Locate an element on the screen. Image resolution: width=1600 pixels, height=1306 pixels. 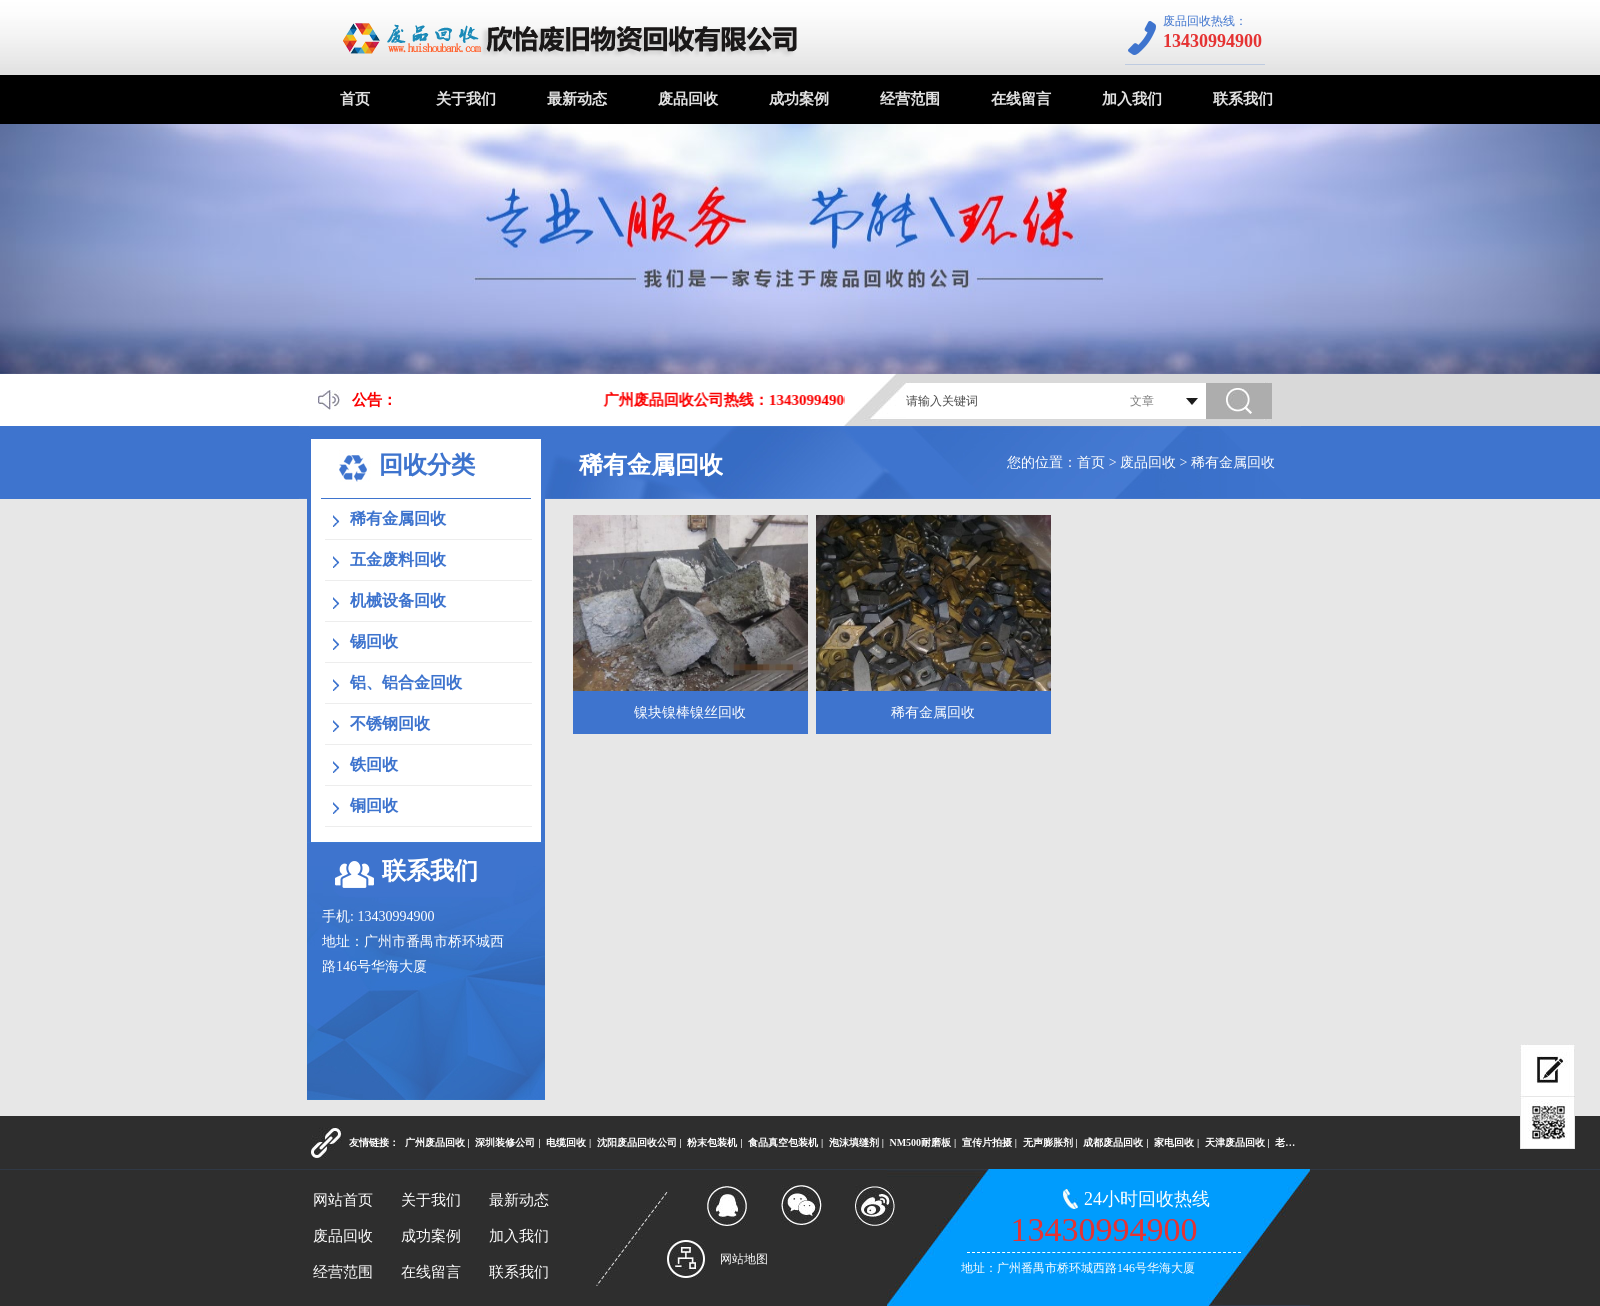
加入我们 is located at coordinates (1132, 99).